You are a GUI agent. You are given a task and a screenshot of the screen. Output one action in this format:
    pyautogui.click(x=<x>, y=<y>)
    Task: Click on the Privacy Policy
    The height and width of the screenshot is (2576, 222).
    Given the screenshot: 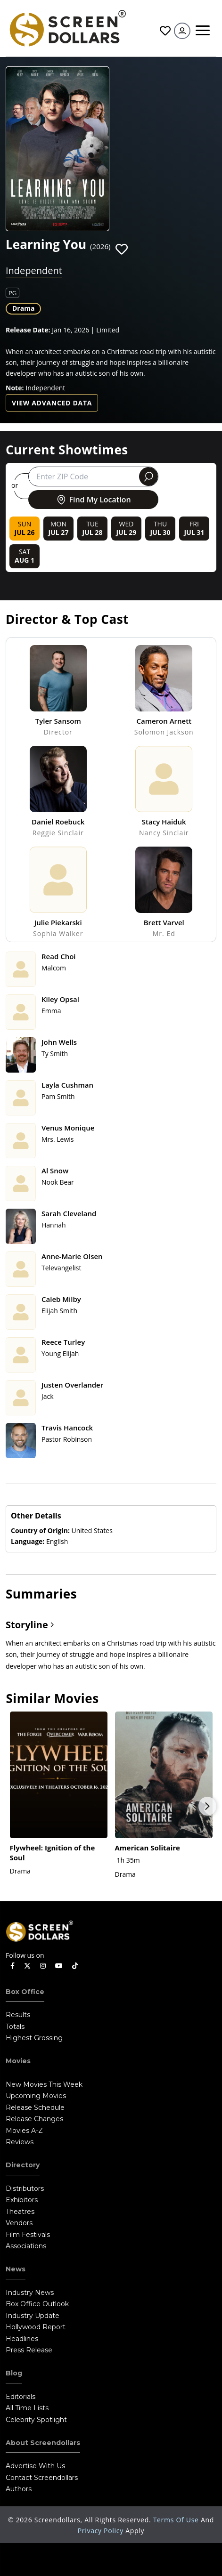 What is the action you would take?
    pyautogui.click(x=102, y=2530)
    